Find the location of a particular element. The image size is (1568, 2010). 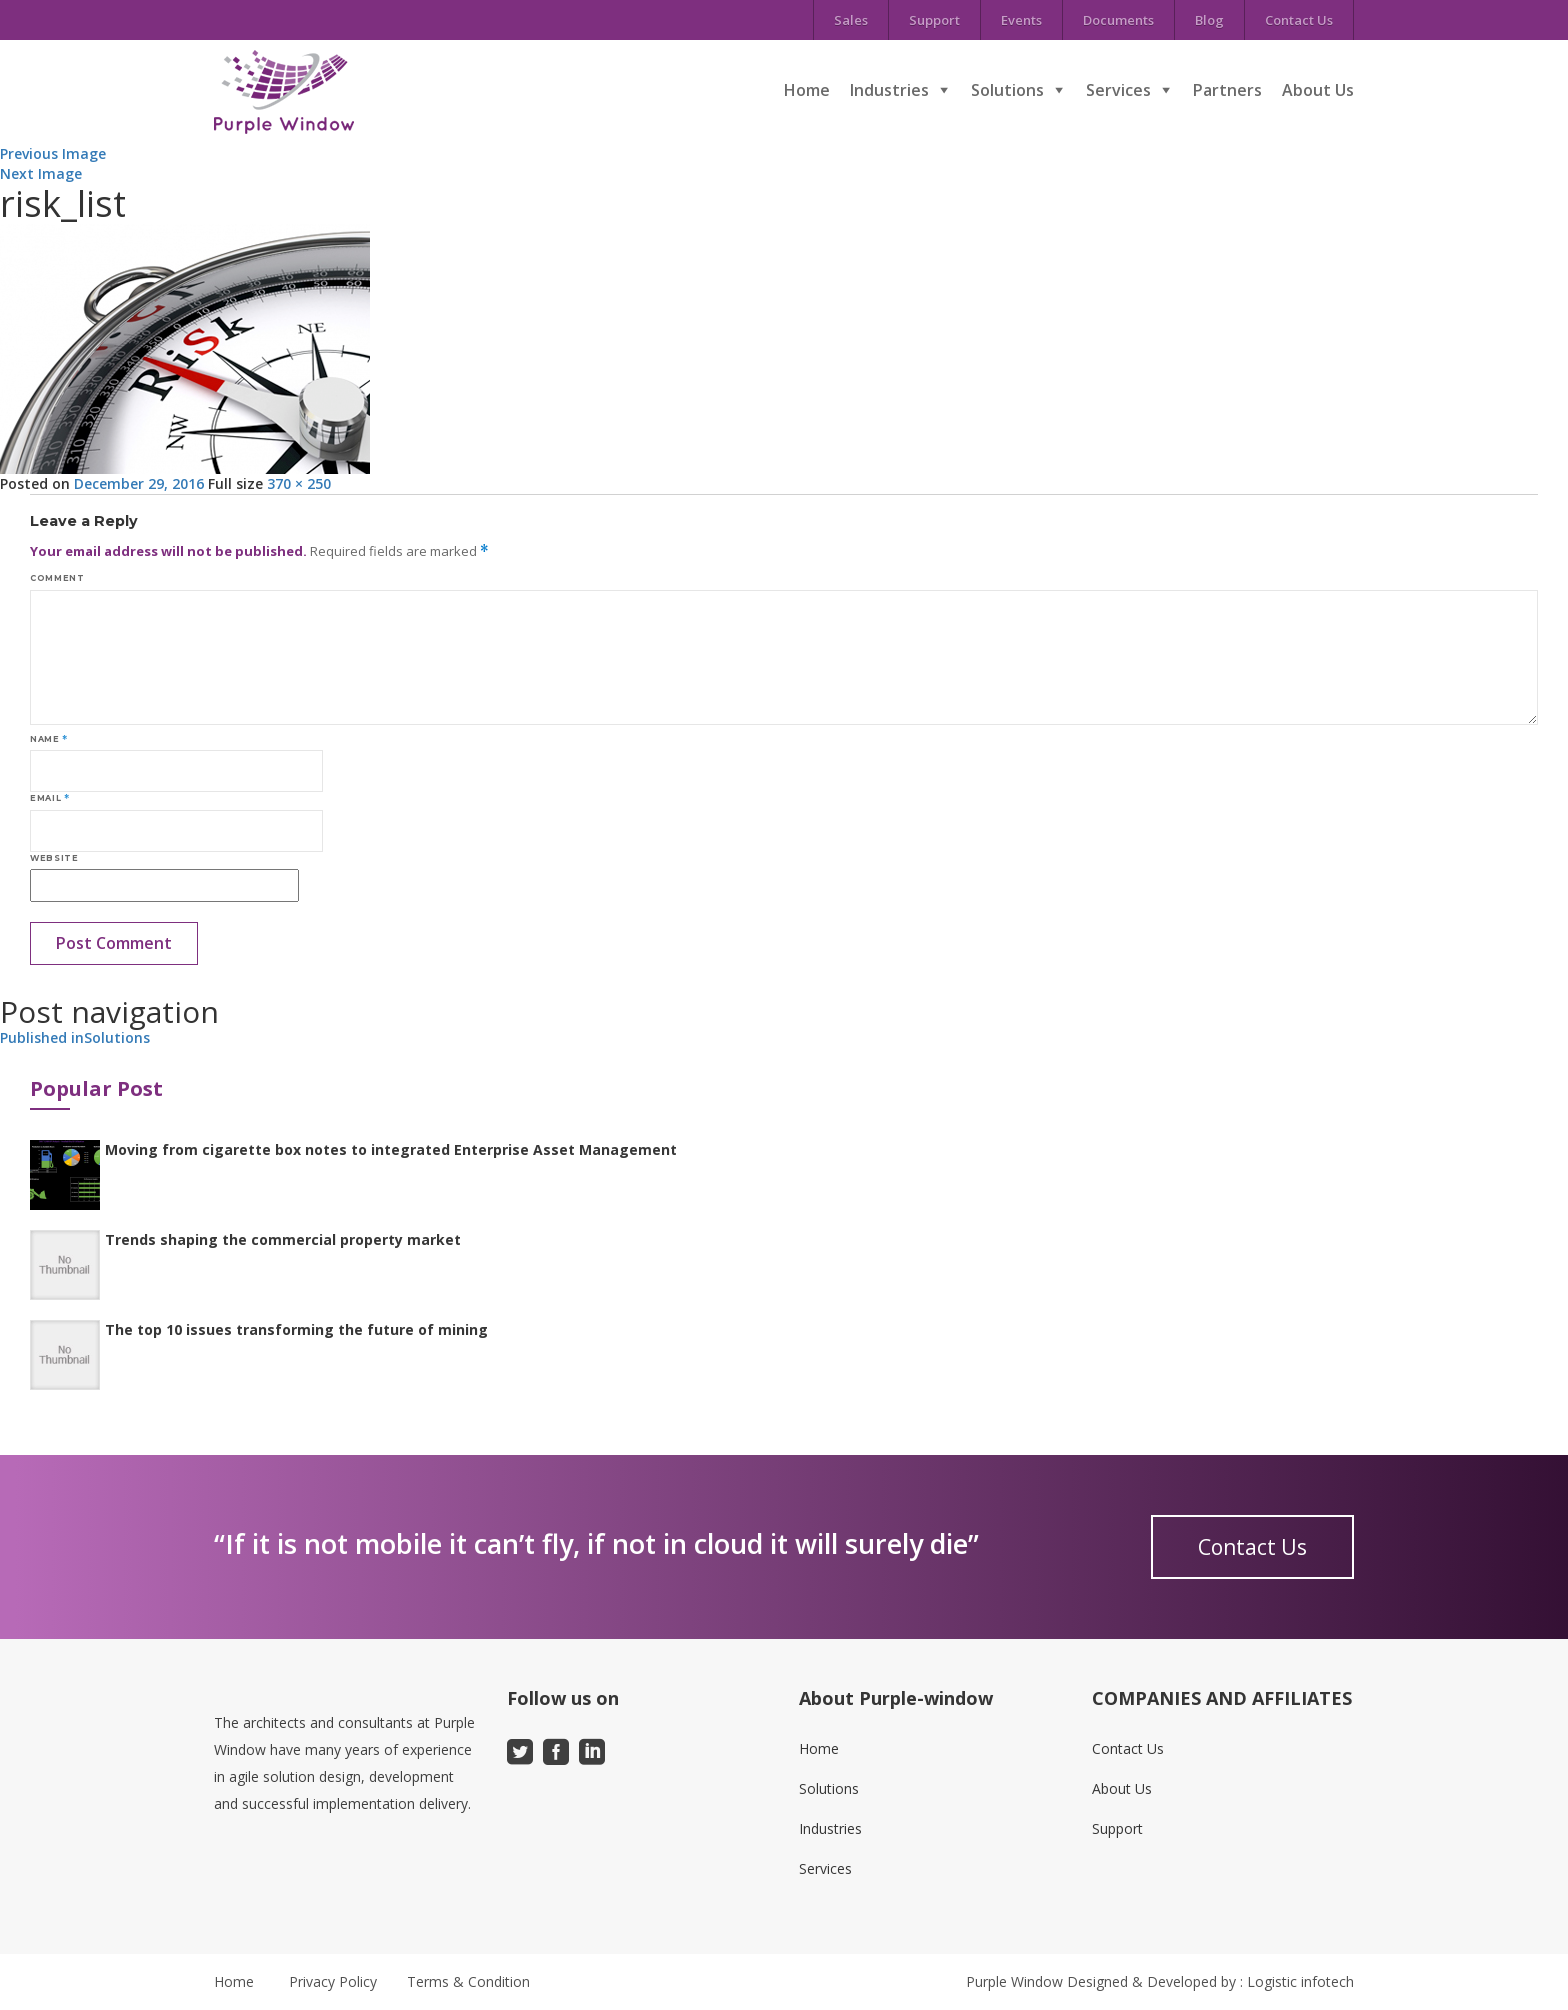

Services is located at coordinates (1118, 90).